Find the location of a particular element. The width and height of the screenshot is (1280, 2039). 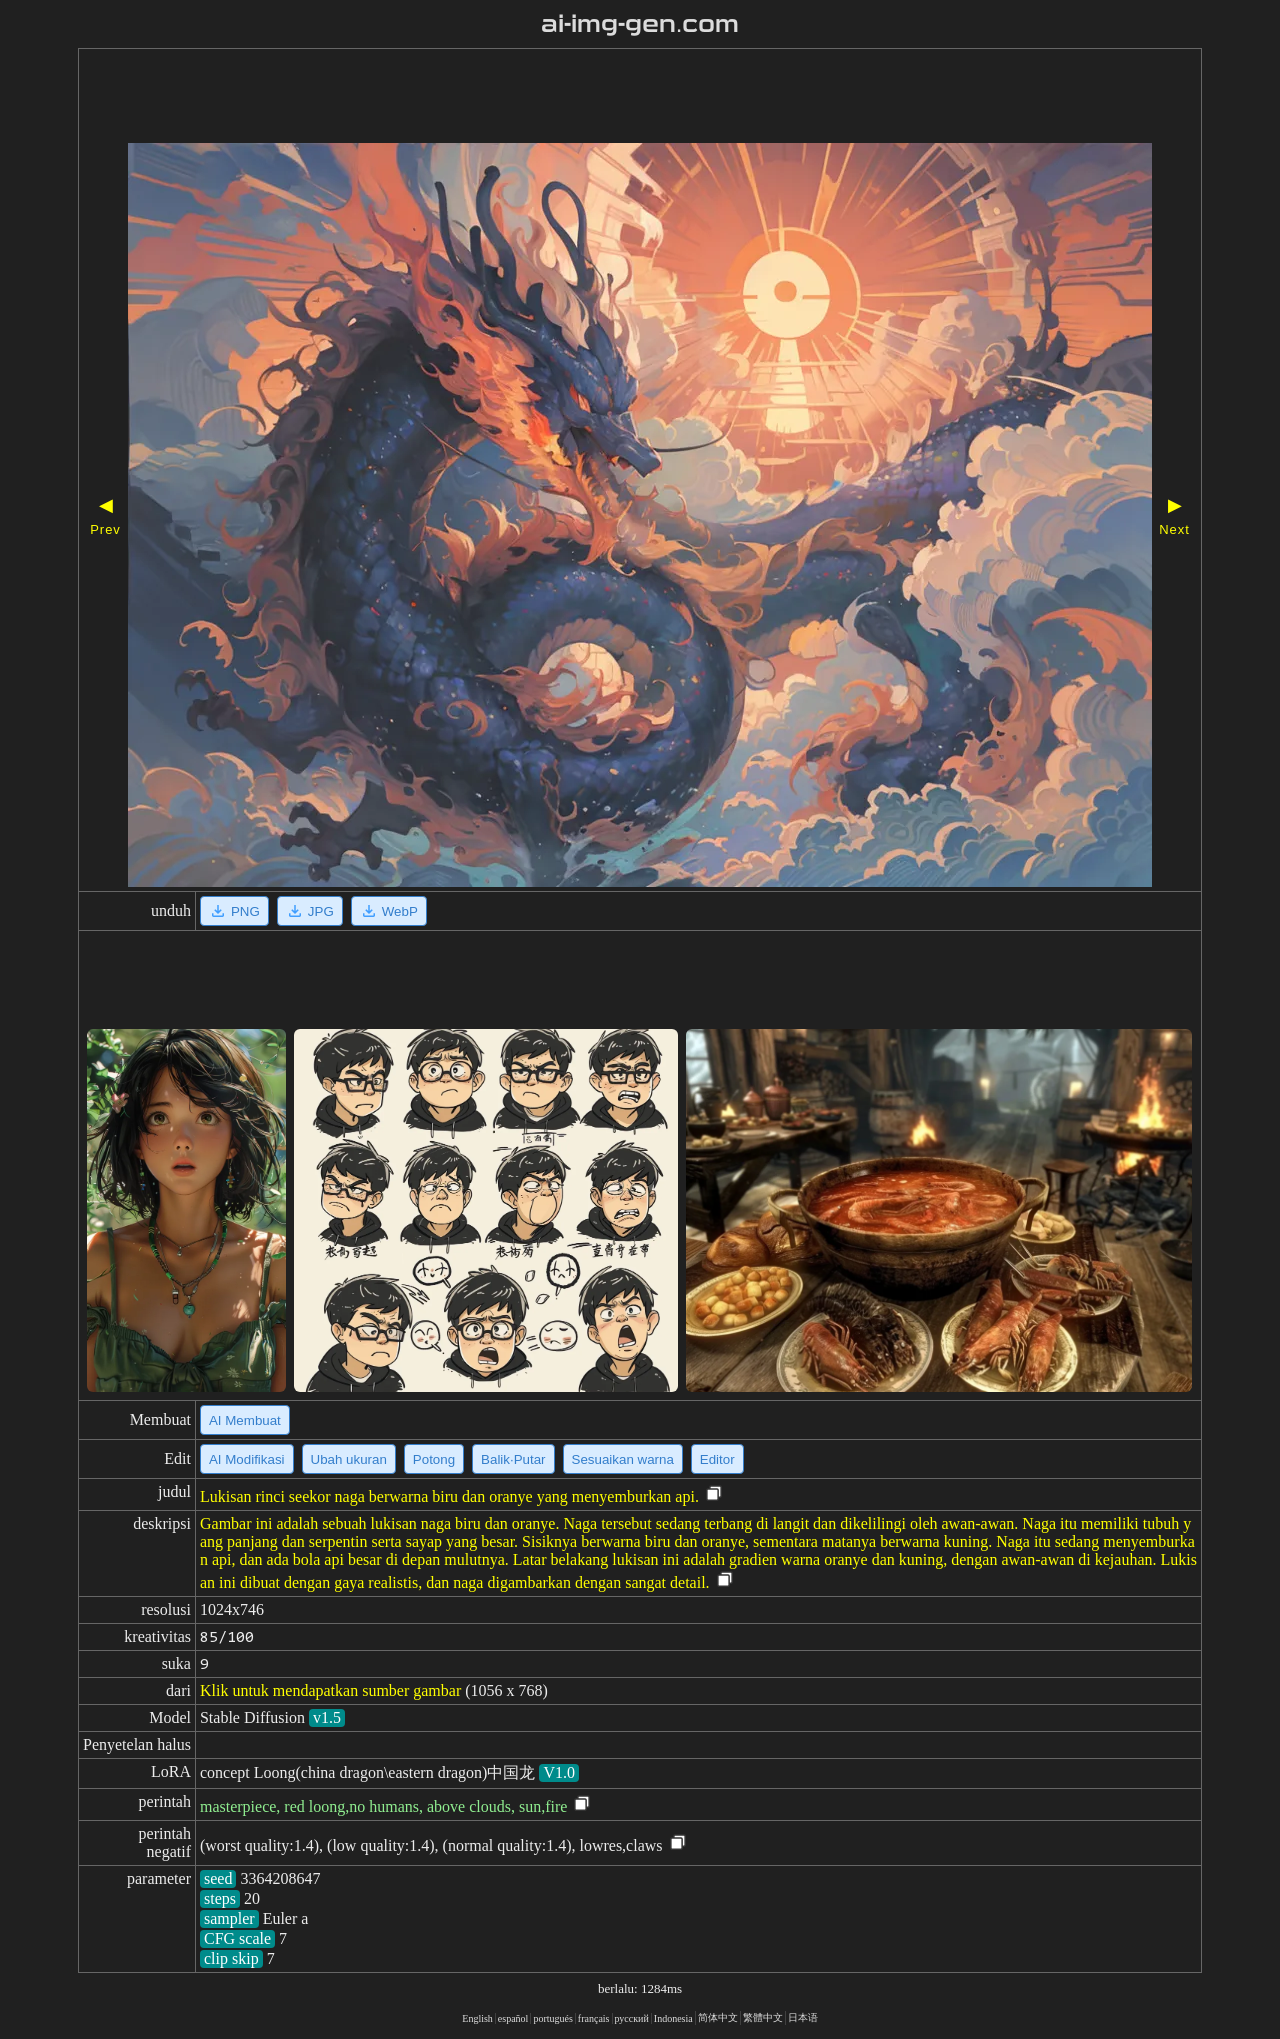

Balik·Putar is located at coordinates (513, 1459).